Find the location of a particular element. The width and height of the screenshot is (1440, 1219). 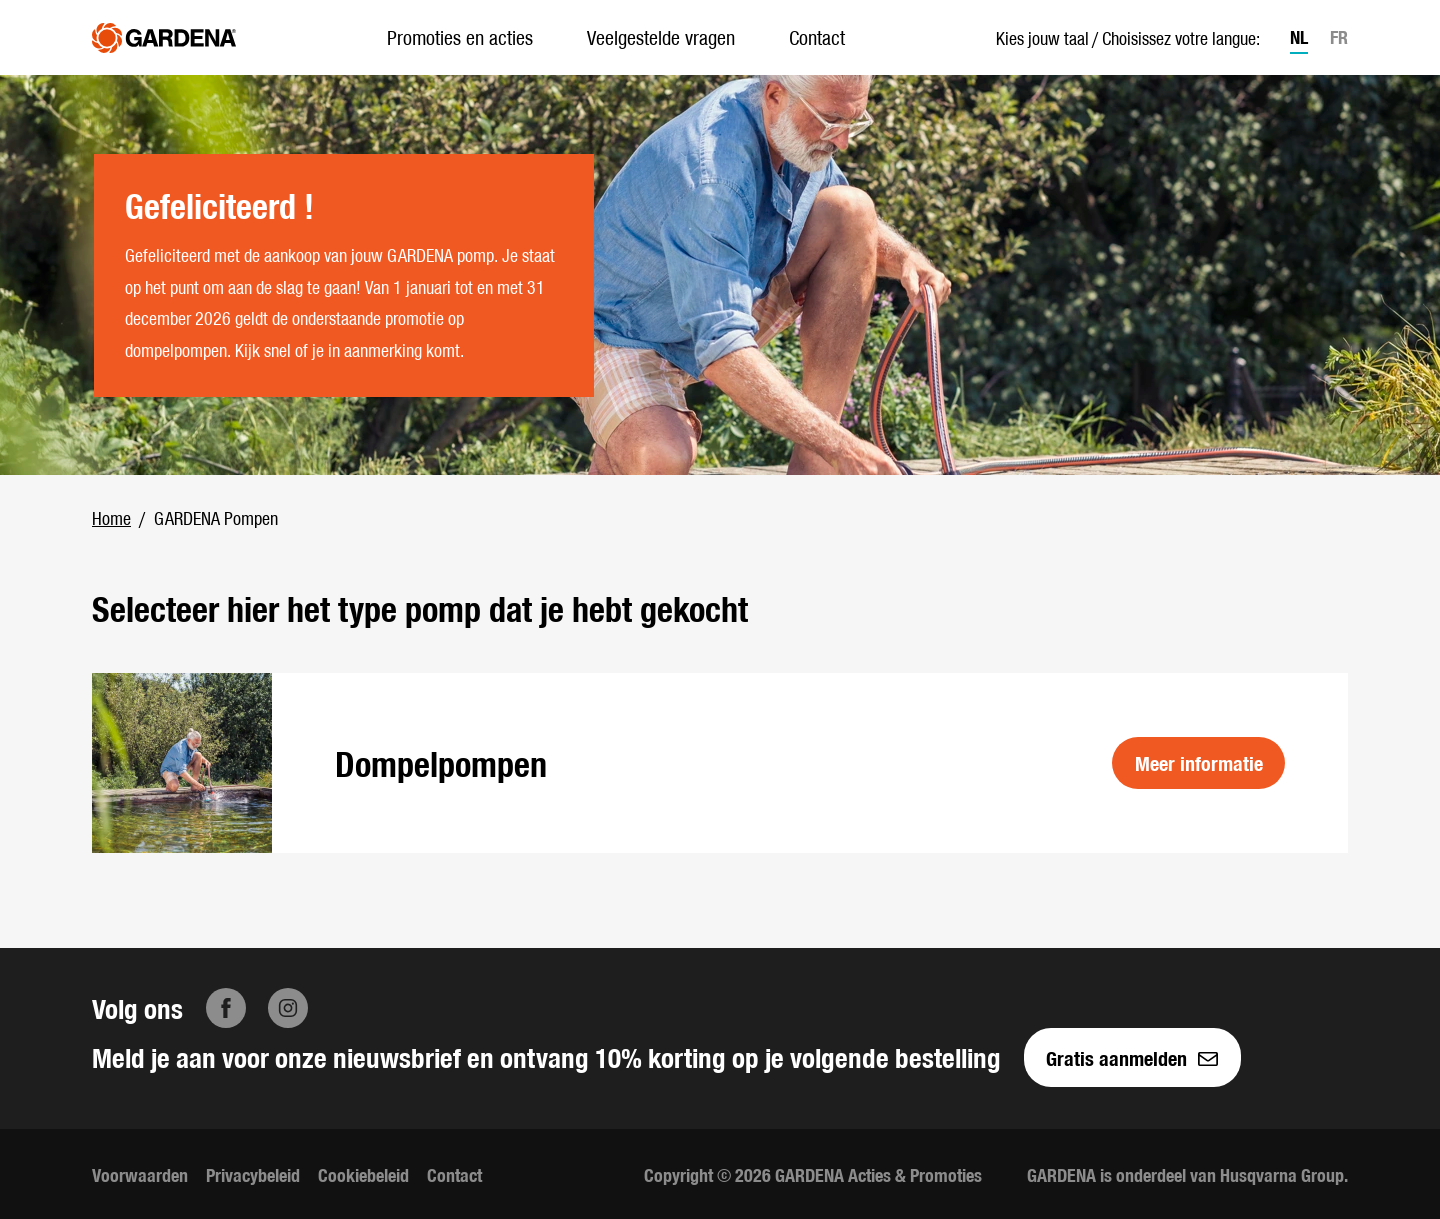

Voorwaarden is located at coordinates (140, 1174).